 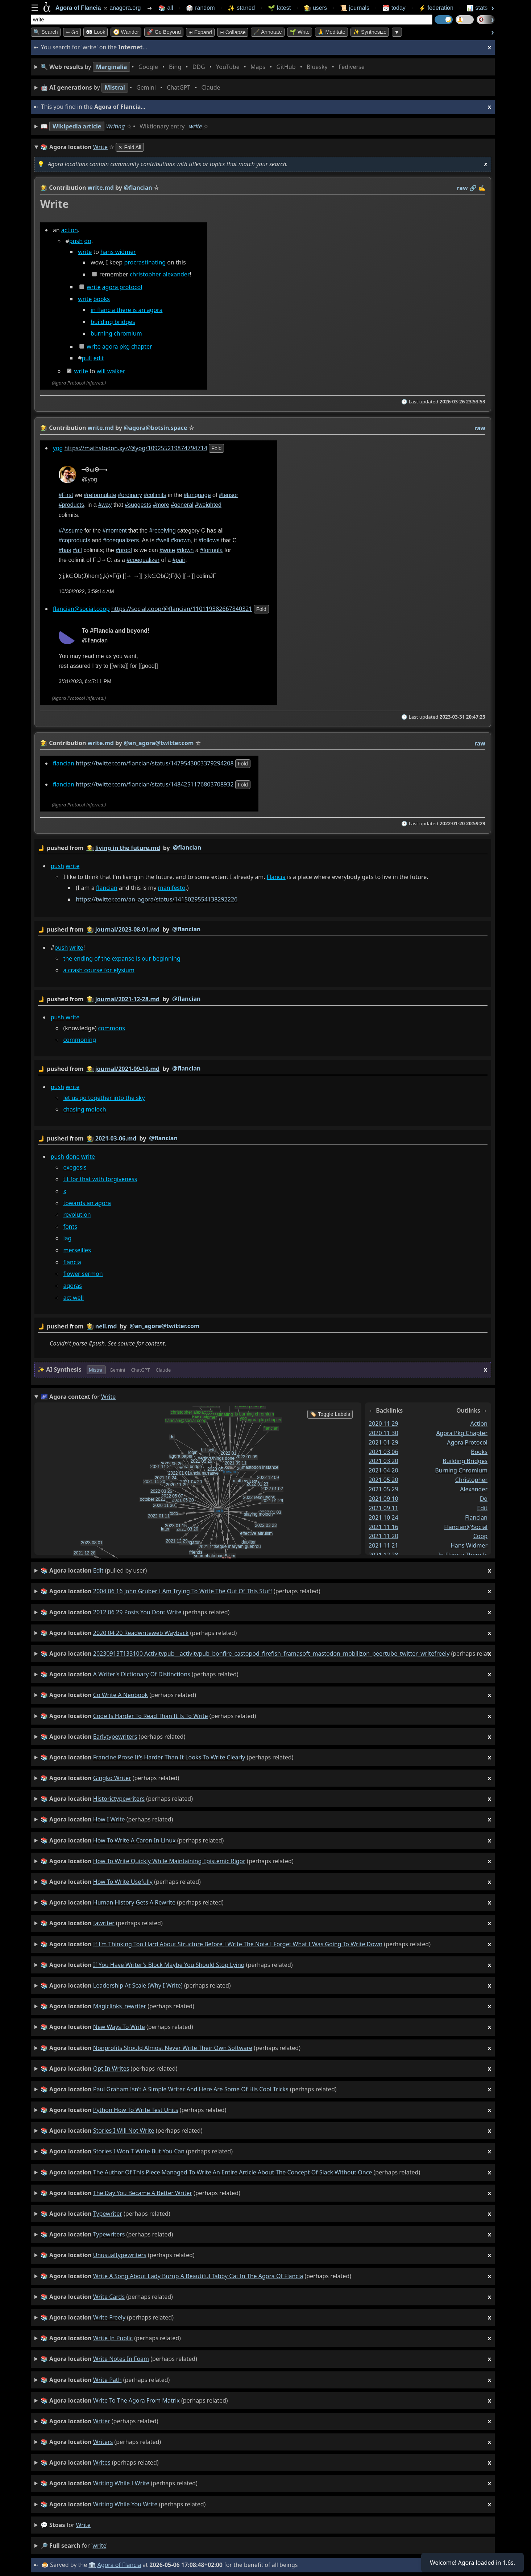 What do you see at coordinates (72, 1262) in the screenshot?
I see `flancia` at bounding box center [72, 1262].